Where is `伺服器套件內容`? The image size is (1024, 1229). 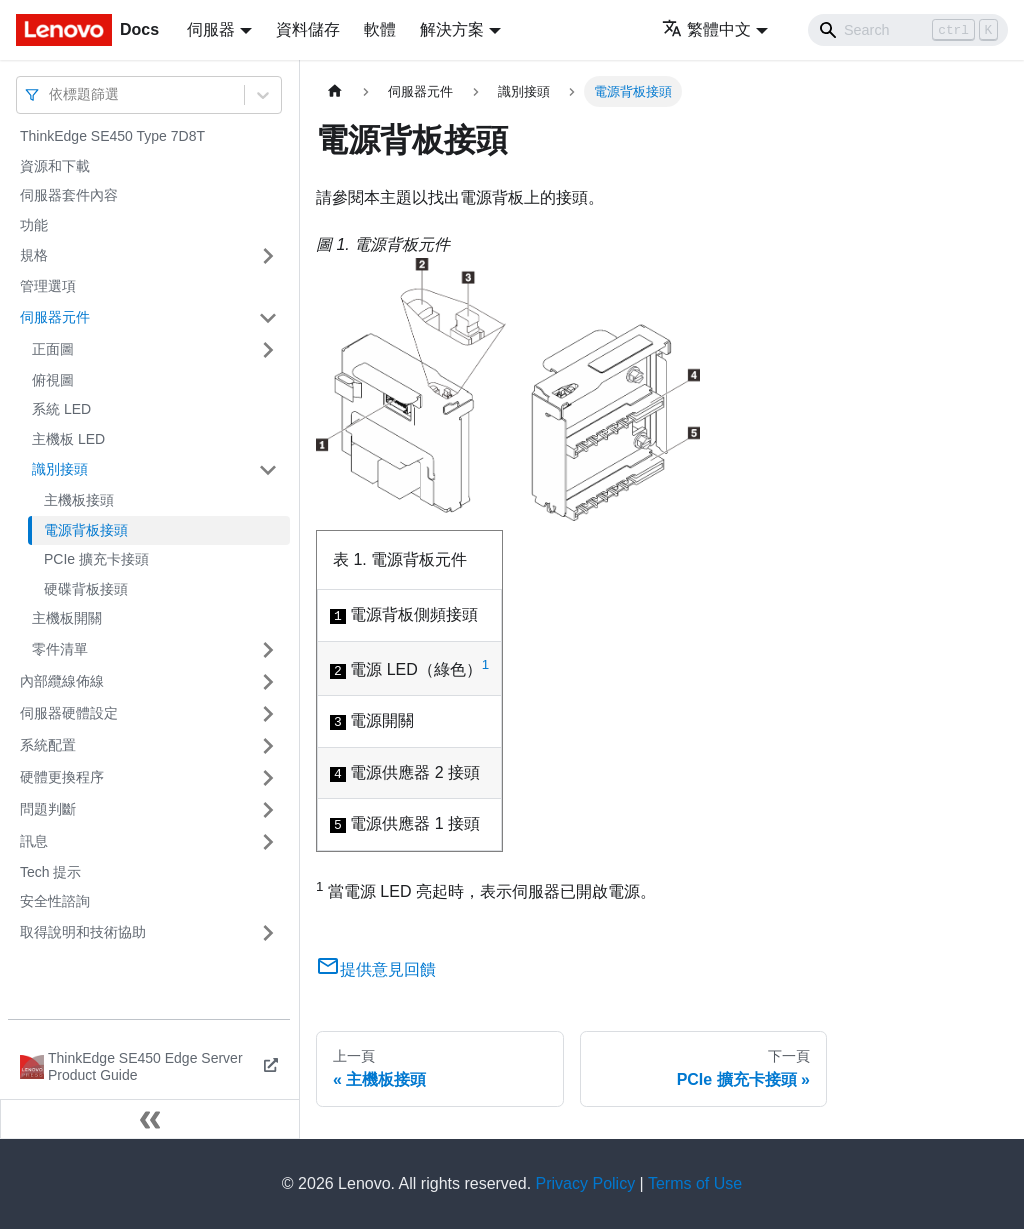
伺服器套件內容 is located at coordinates (69, 195).